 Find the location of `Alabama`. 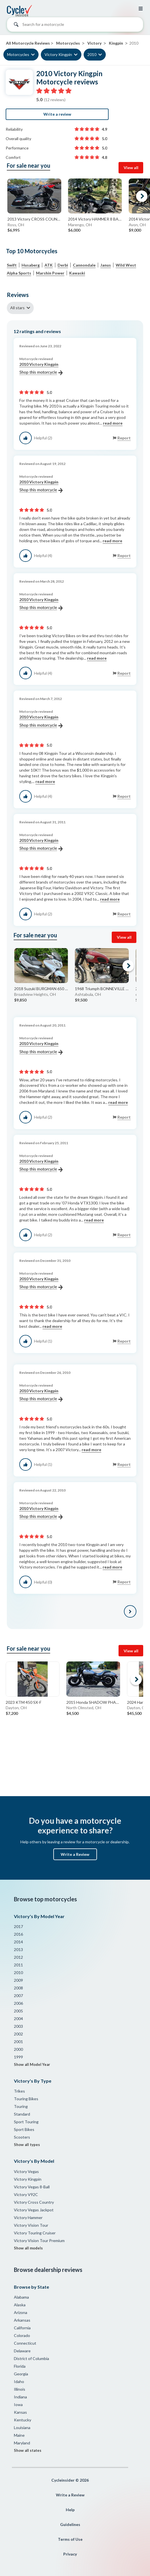

Alabama is located at coordinates (21, 2297).